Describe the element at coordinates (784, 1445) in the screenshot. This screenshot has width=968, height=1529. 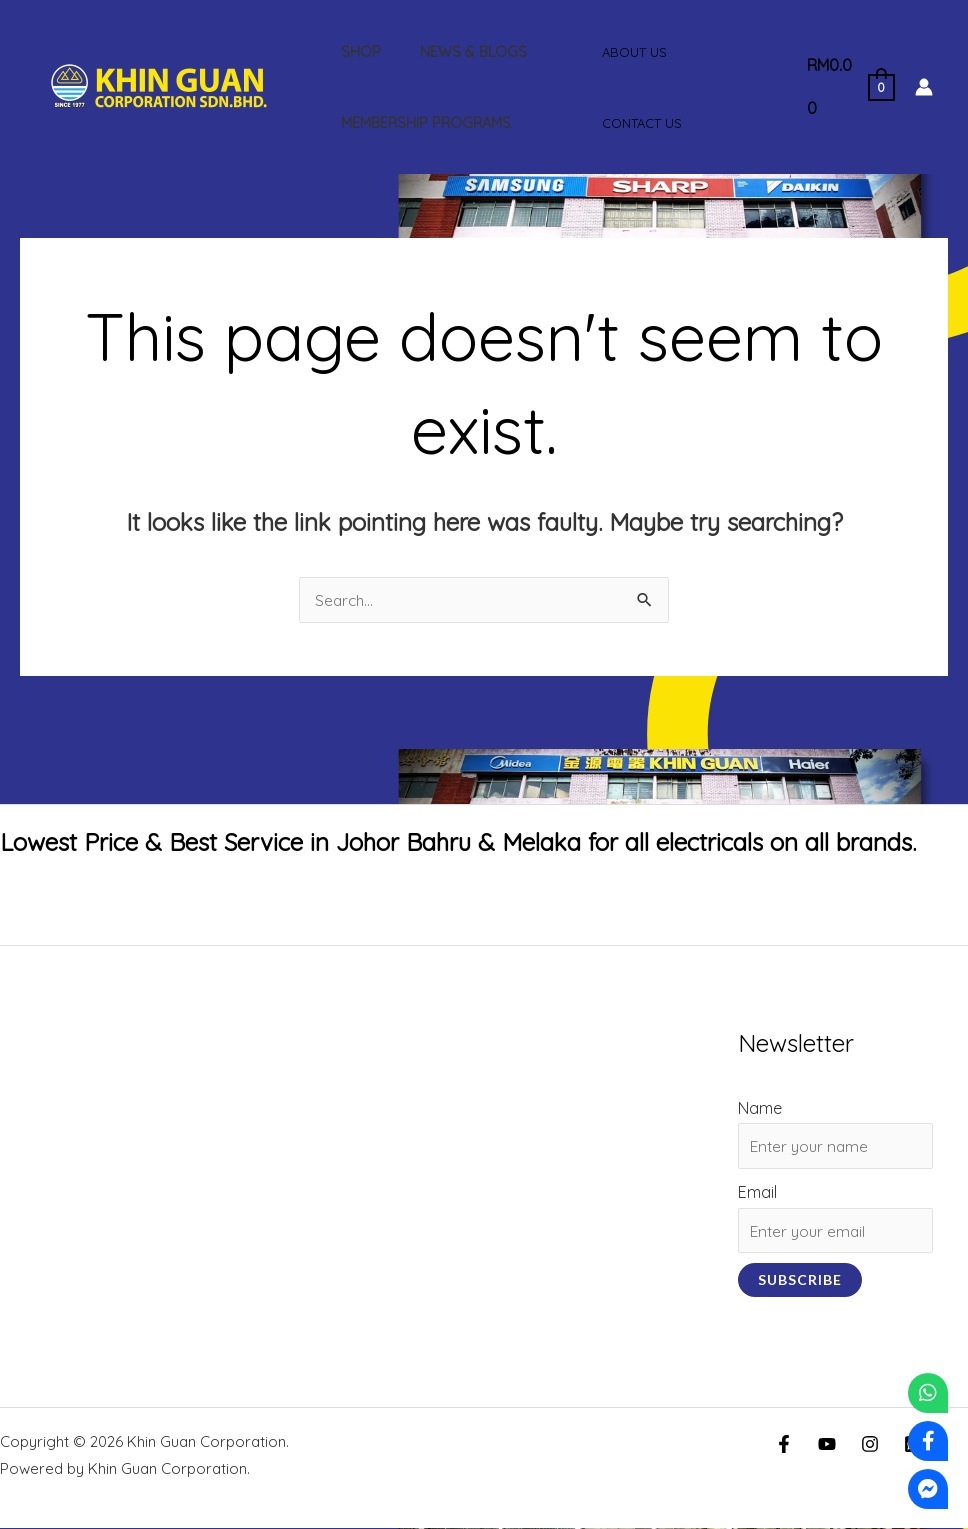
I see `[Facebook]` at that location.